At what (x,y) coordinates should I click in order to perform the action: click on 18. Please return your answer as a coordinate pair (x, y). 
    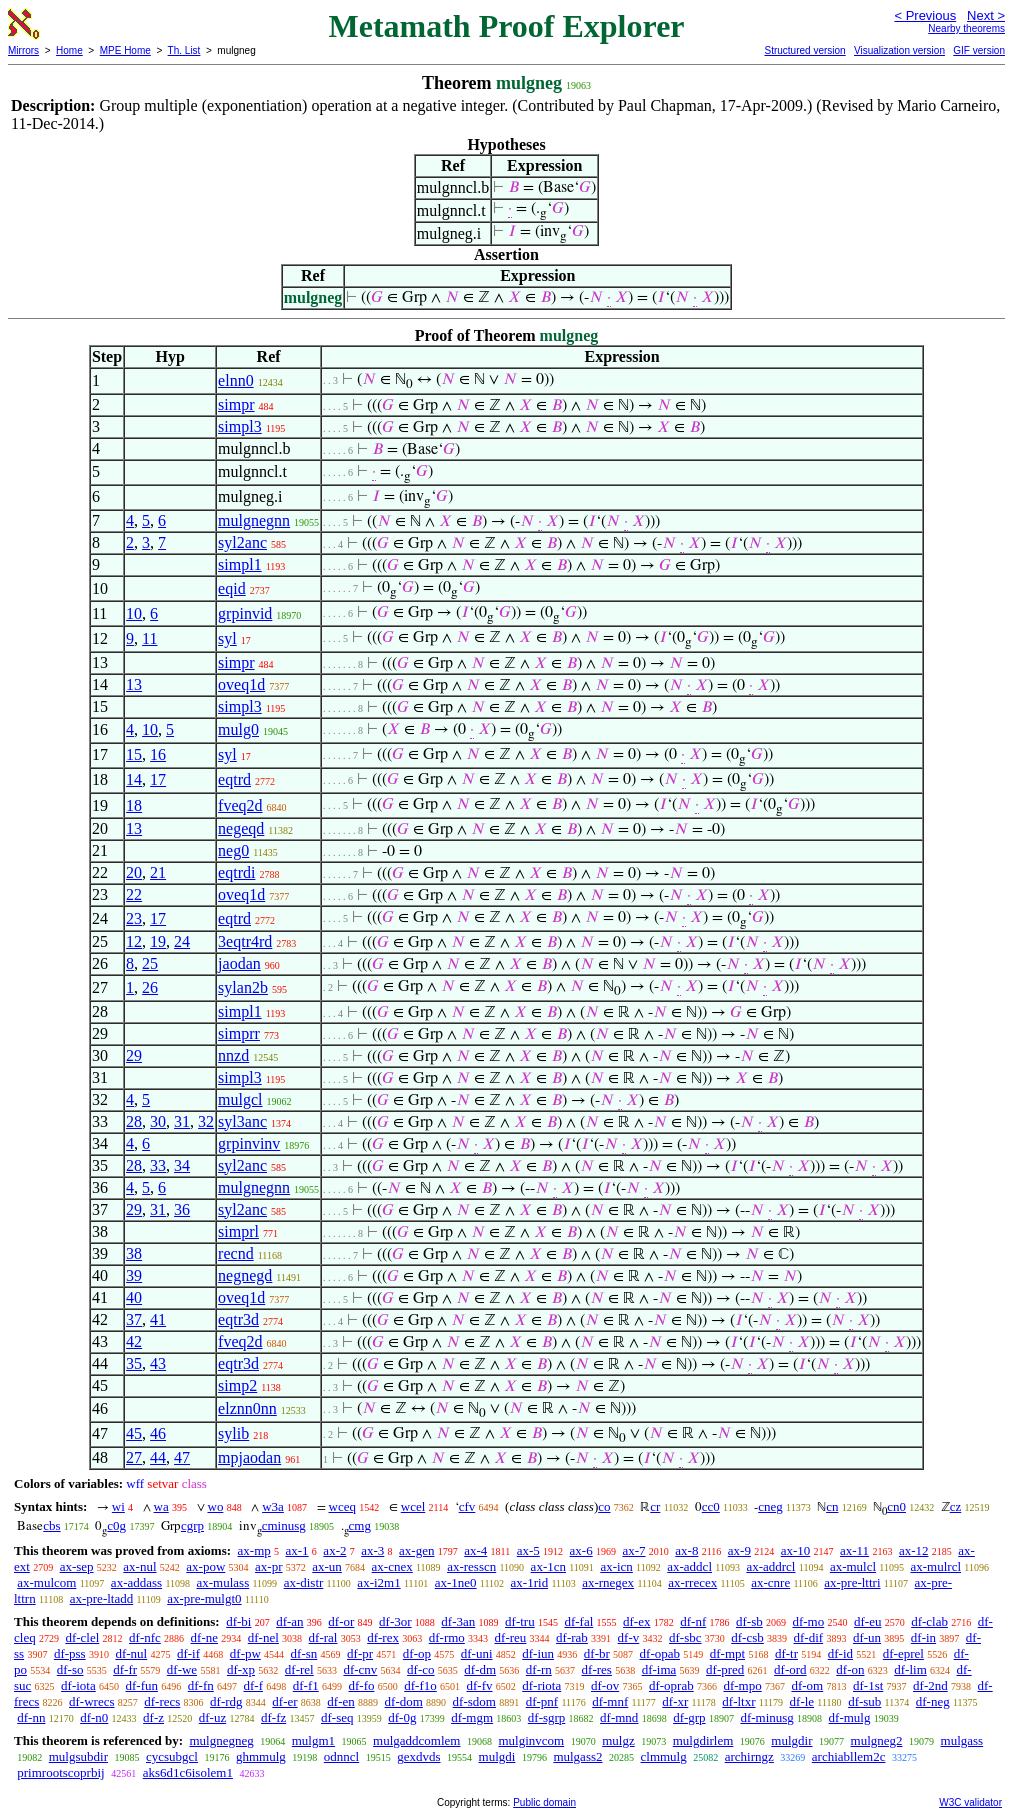
    Looking at the image, I should click on (134, 805).